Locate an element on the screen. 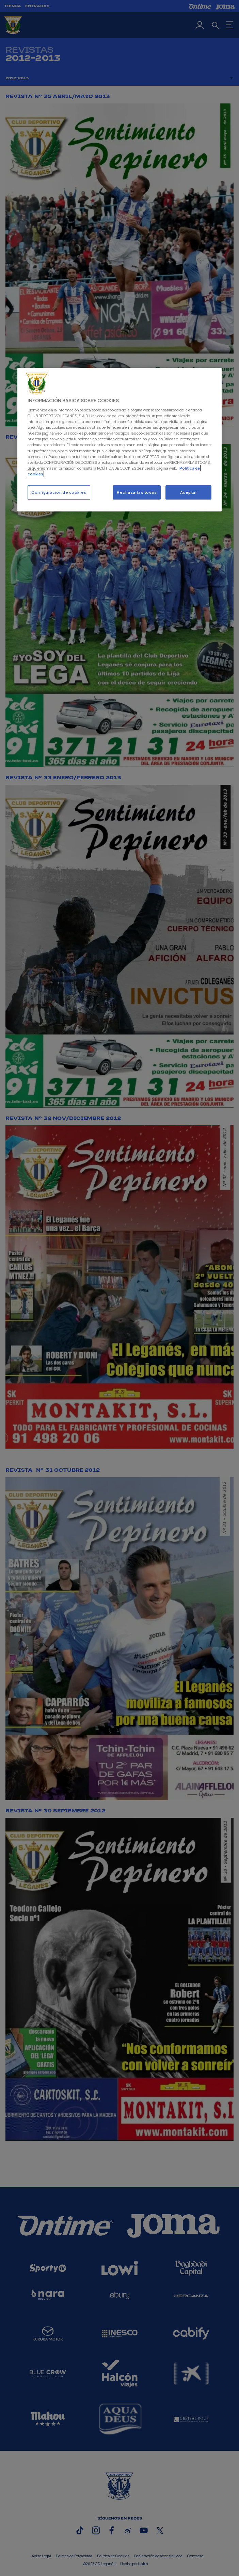  Aceptar is located at coordinates (188, 492).